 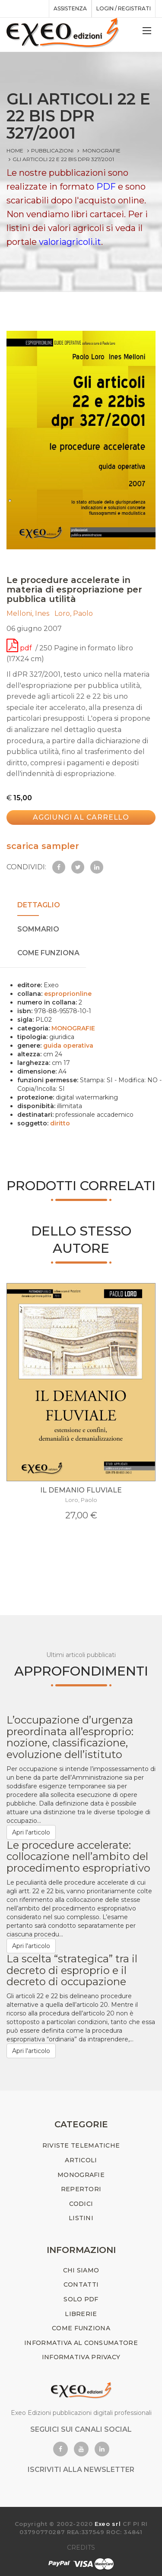 What do you see at coordinates (81, 1490) in the screenshot?
I see `IL DEMANIO FLUVIALE` at bounding box center [81, 1490].